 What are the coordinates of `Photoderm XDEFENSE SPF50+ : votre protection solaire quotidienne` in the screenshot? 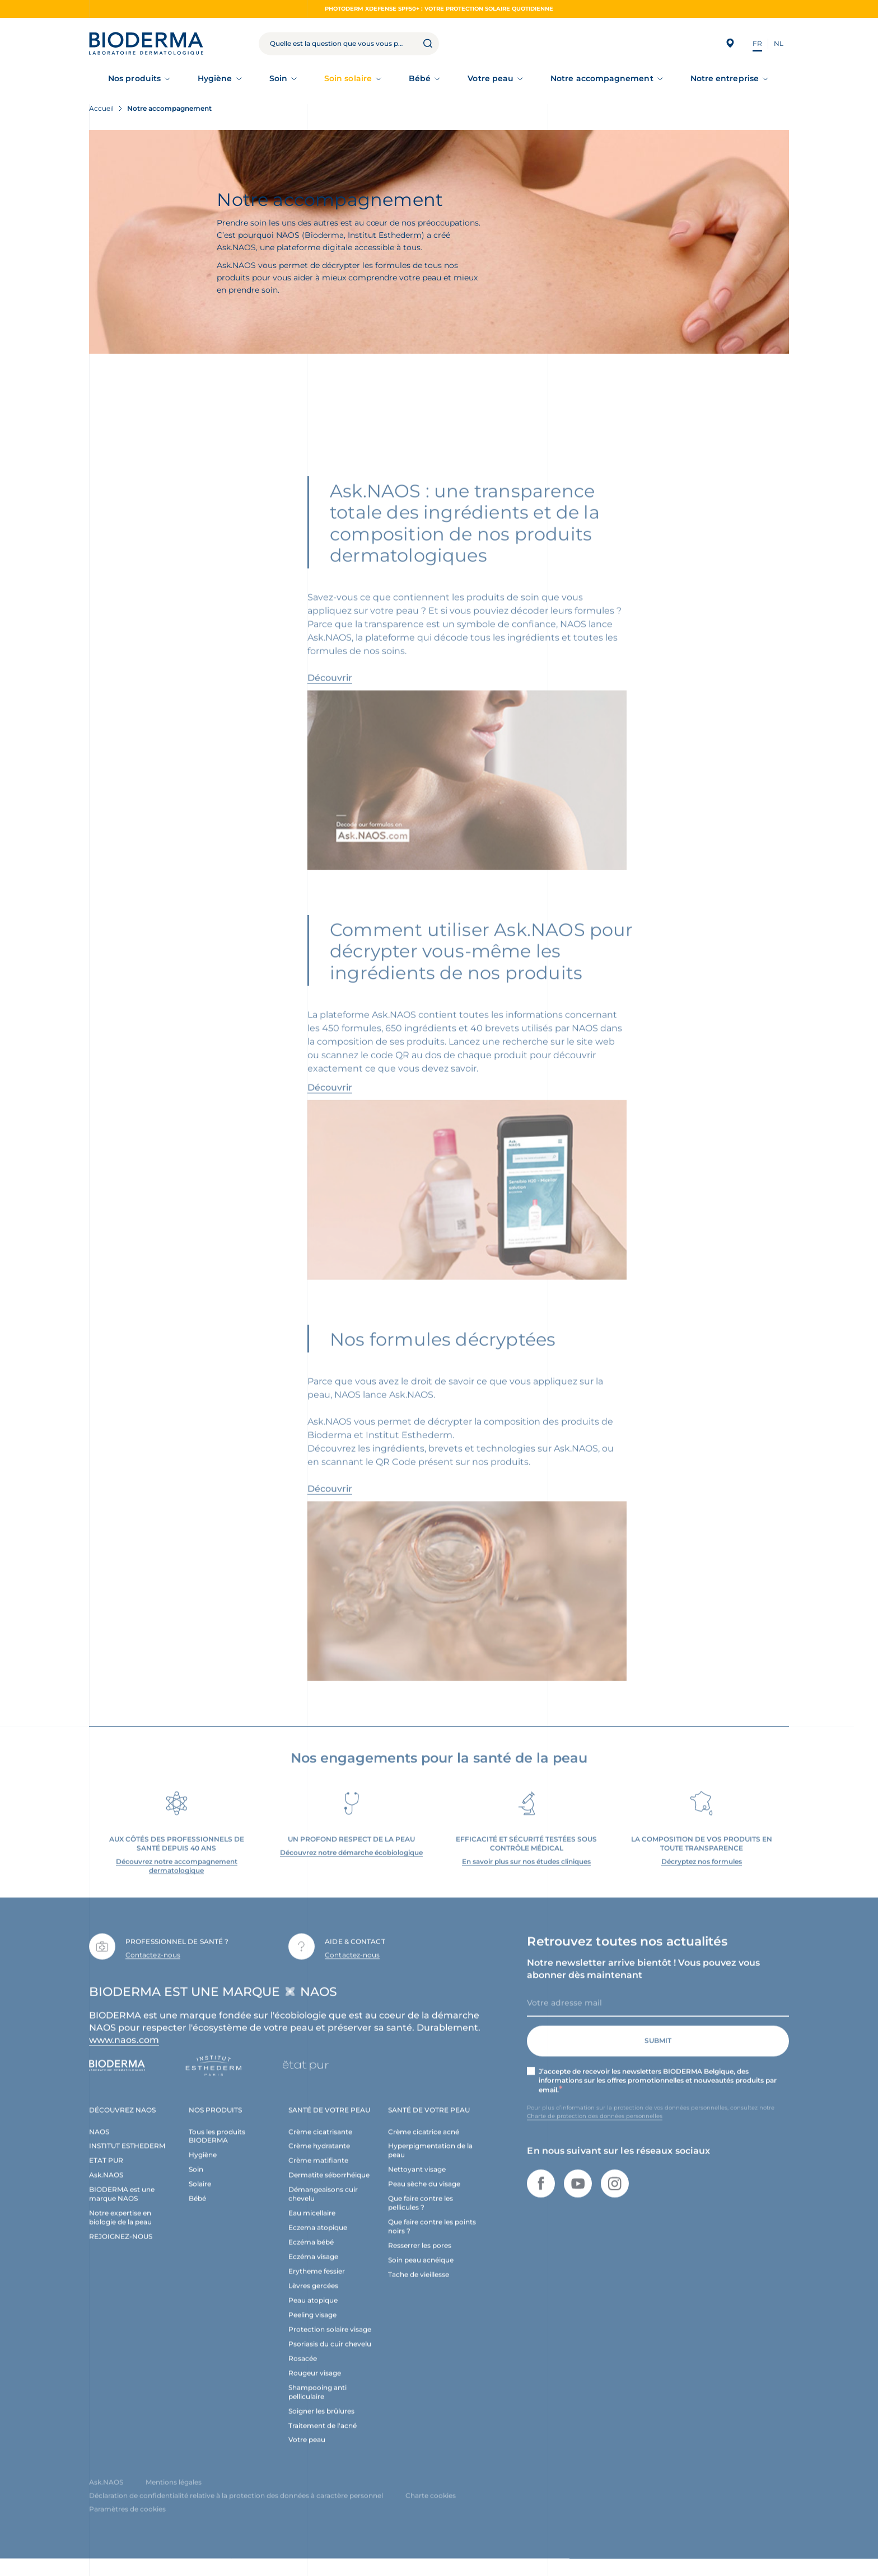 It's located at (439, 8).